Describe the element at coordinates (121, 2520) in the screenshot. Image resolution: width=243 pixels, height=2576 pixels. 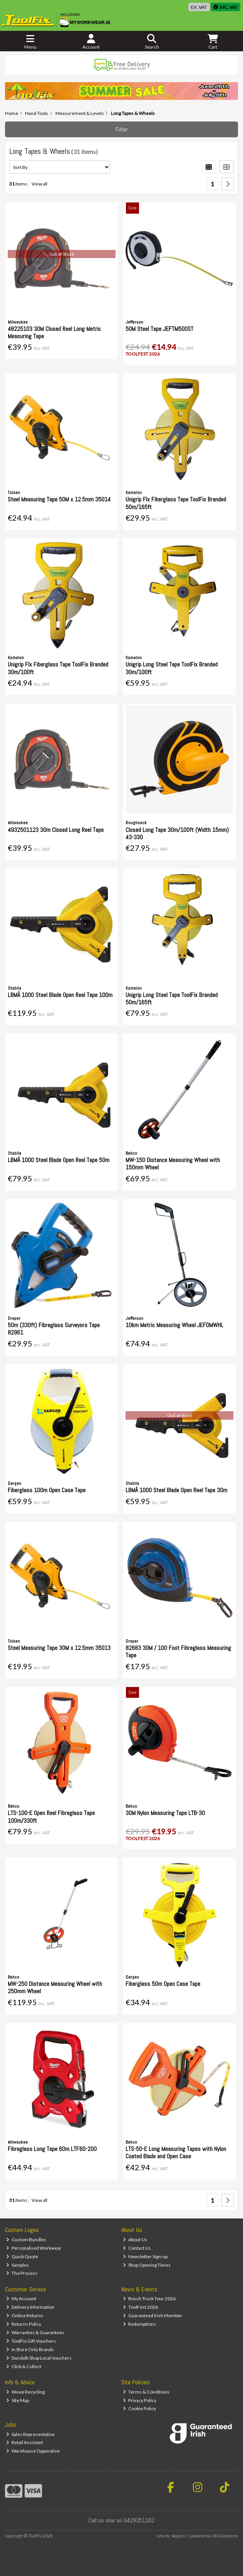
I see `Call us now on 0429351162` at that location.